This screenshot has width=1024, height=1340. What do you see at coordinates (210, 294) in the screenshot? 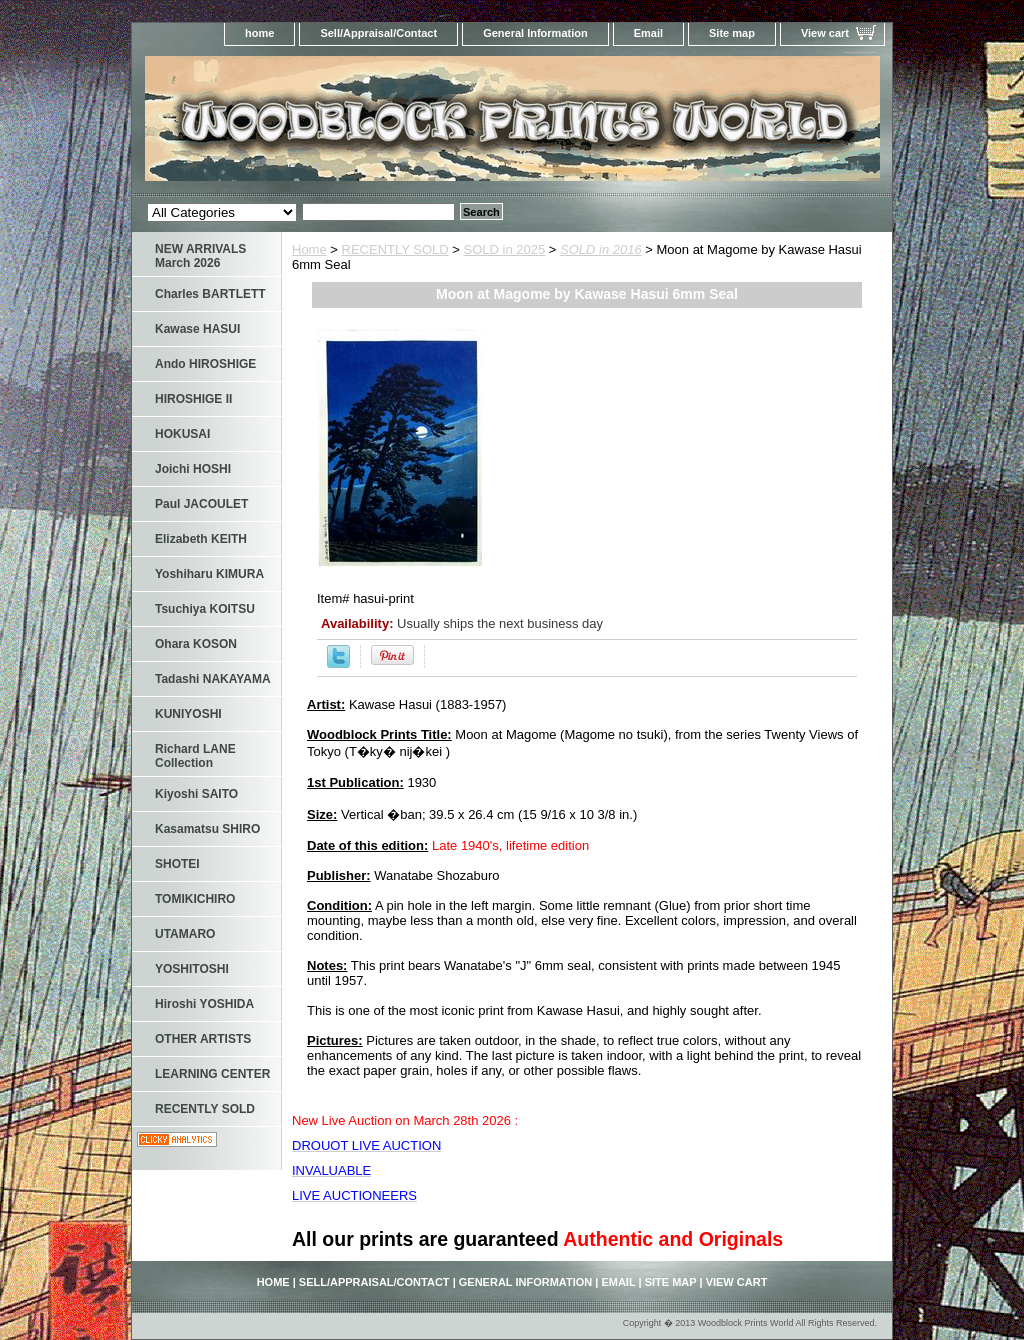
I see `Charles BARTLETT` at bounding box center [210, 294].